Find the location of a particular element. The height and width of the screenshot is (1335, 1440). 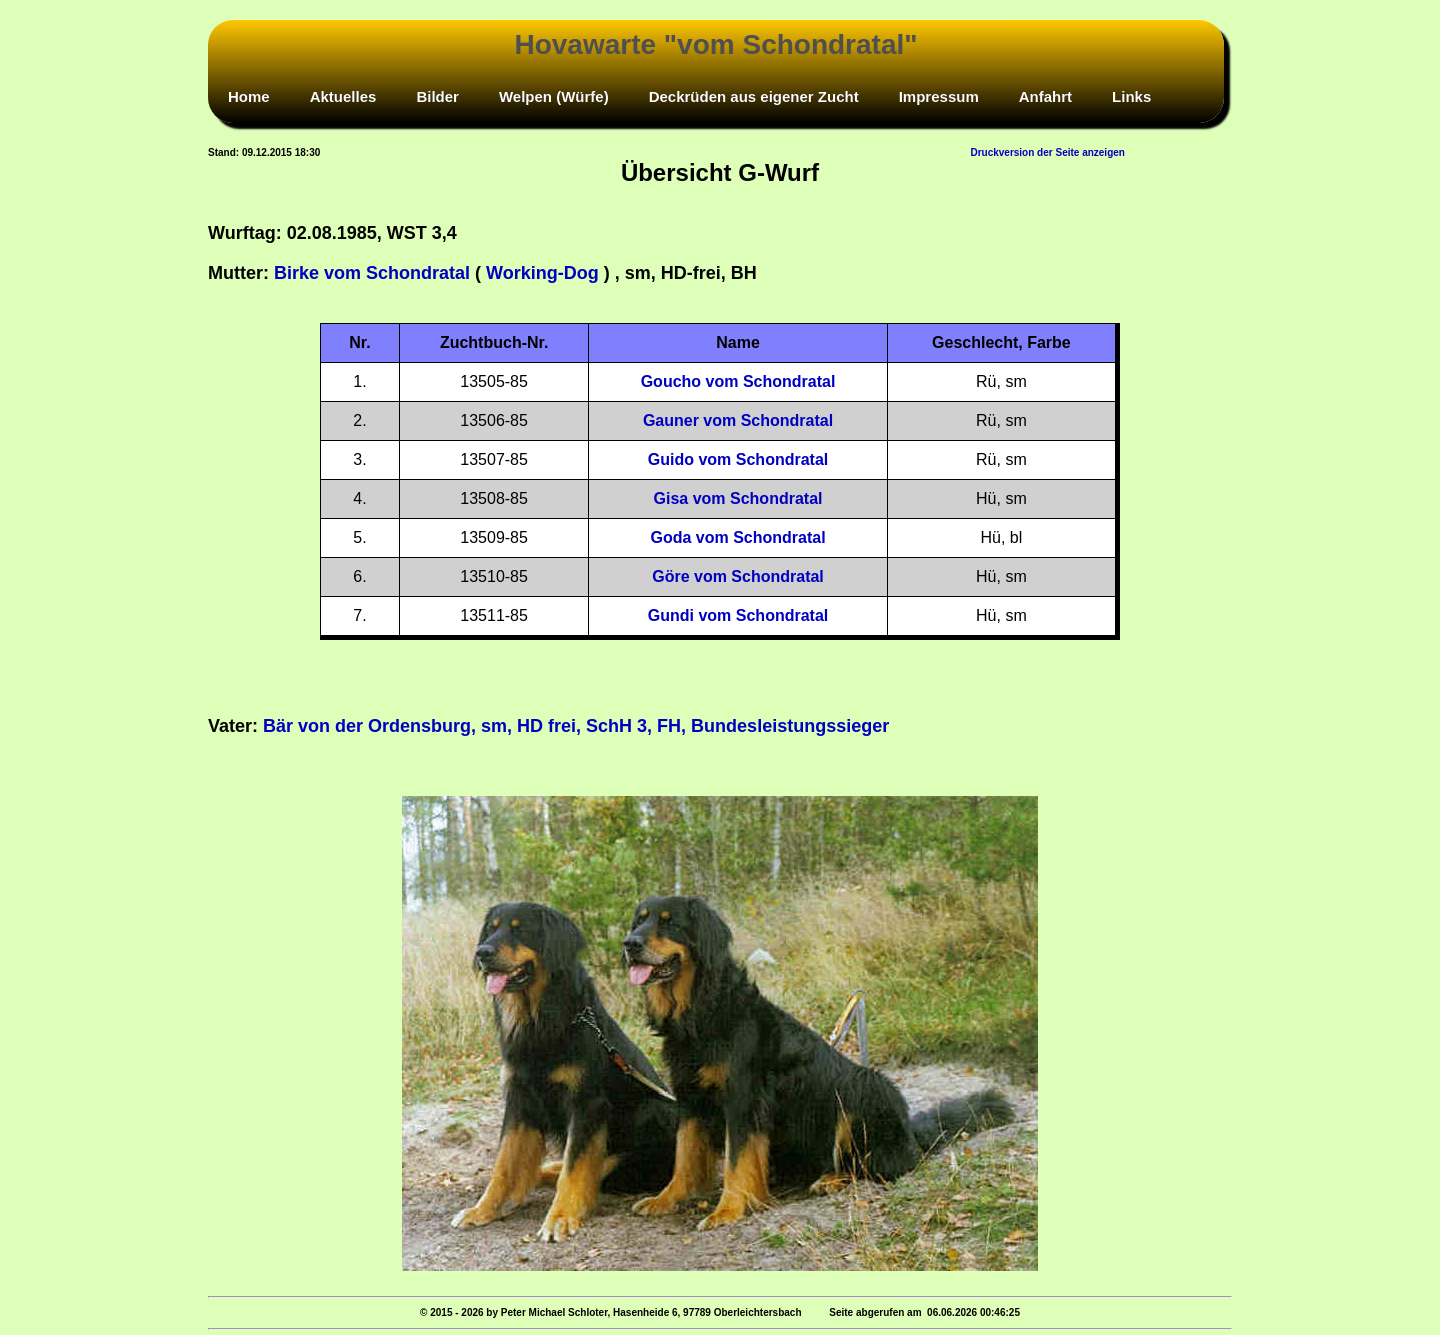

Goucho vom Schondratal is located at coordinates (738, 381).